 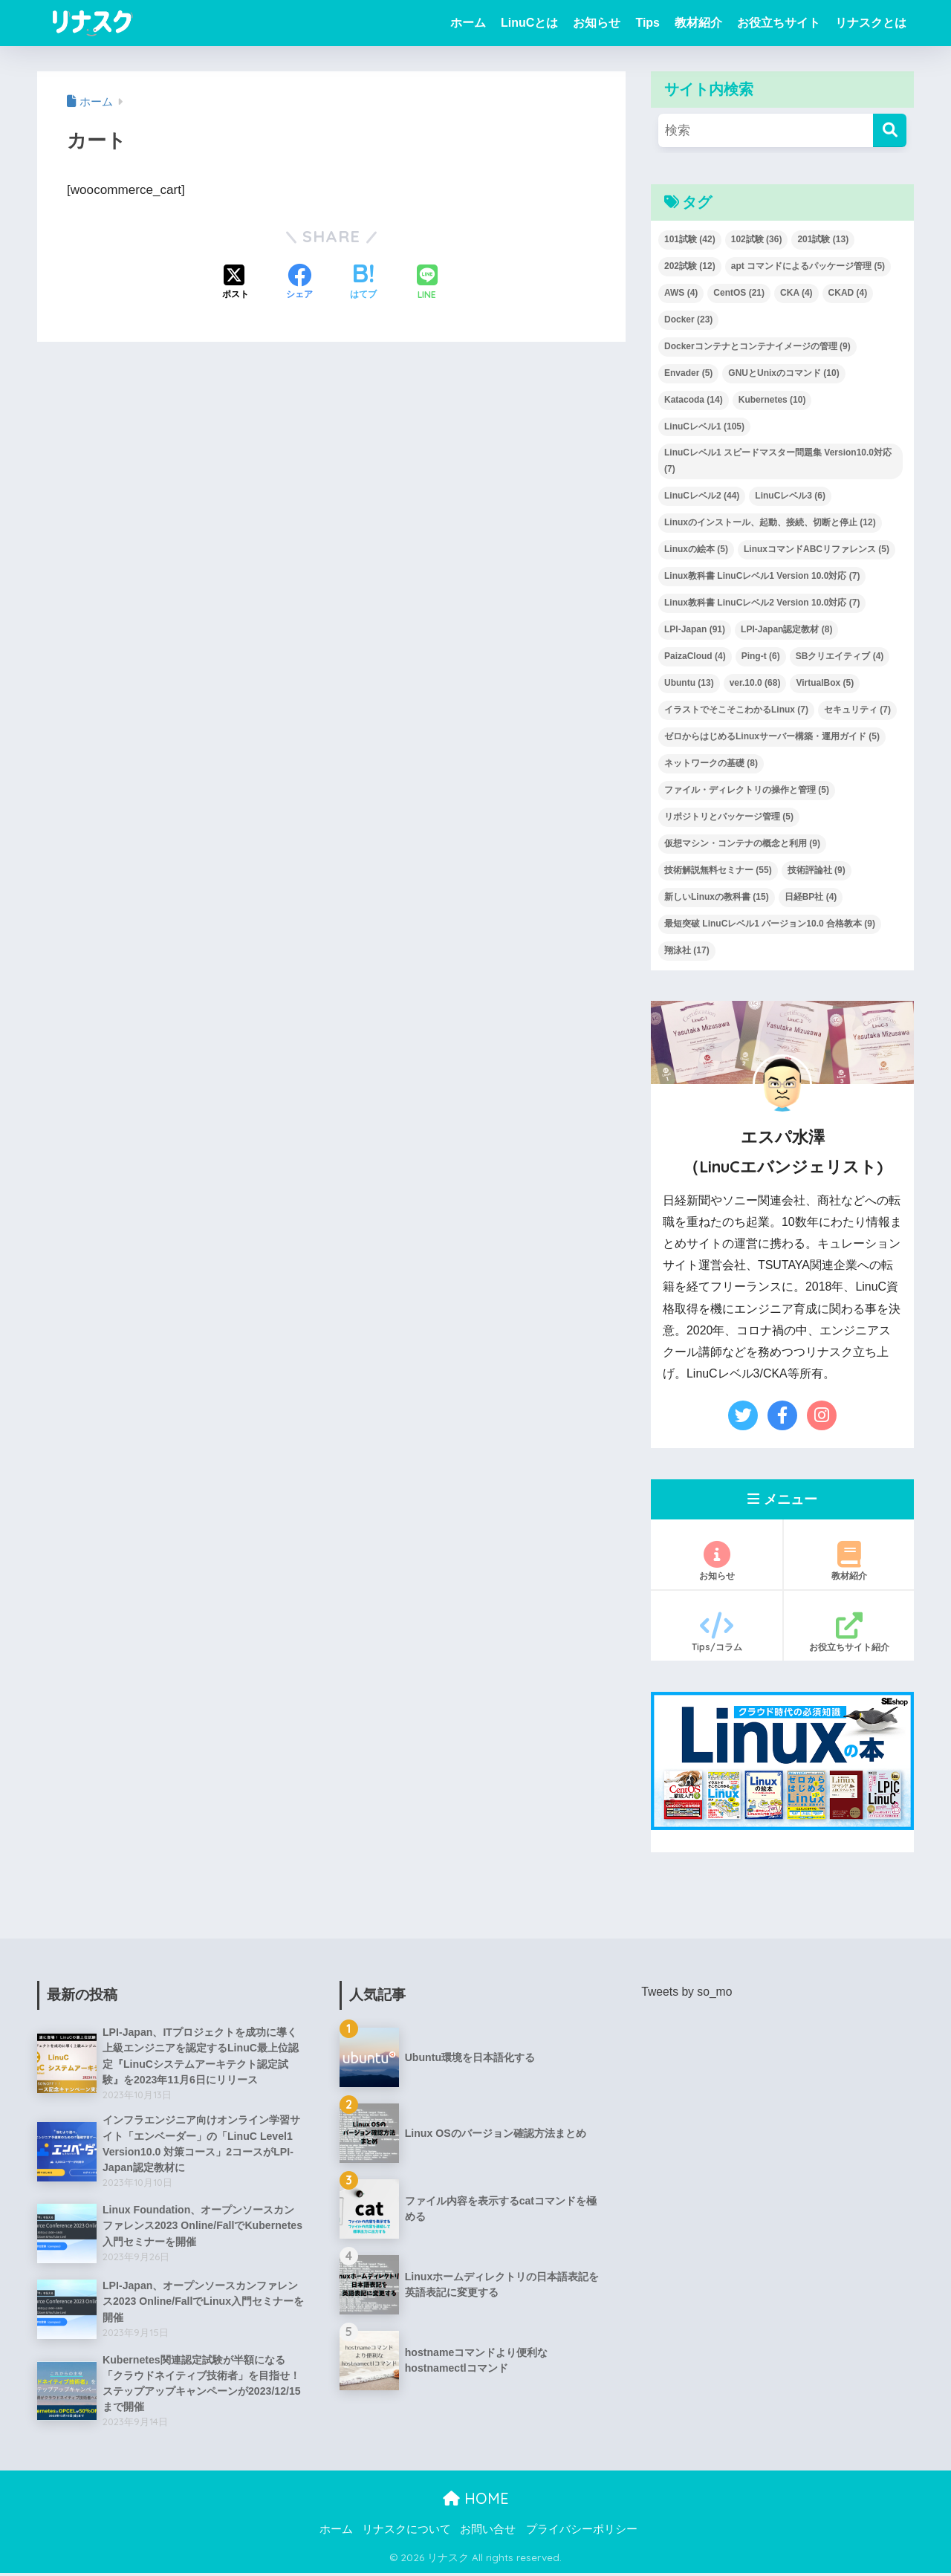 What do you see at coordinates (581, 2532) in the screenshot?
I see `プライバシーポリシー` at bounding box center [581, 2532].